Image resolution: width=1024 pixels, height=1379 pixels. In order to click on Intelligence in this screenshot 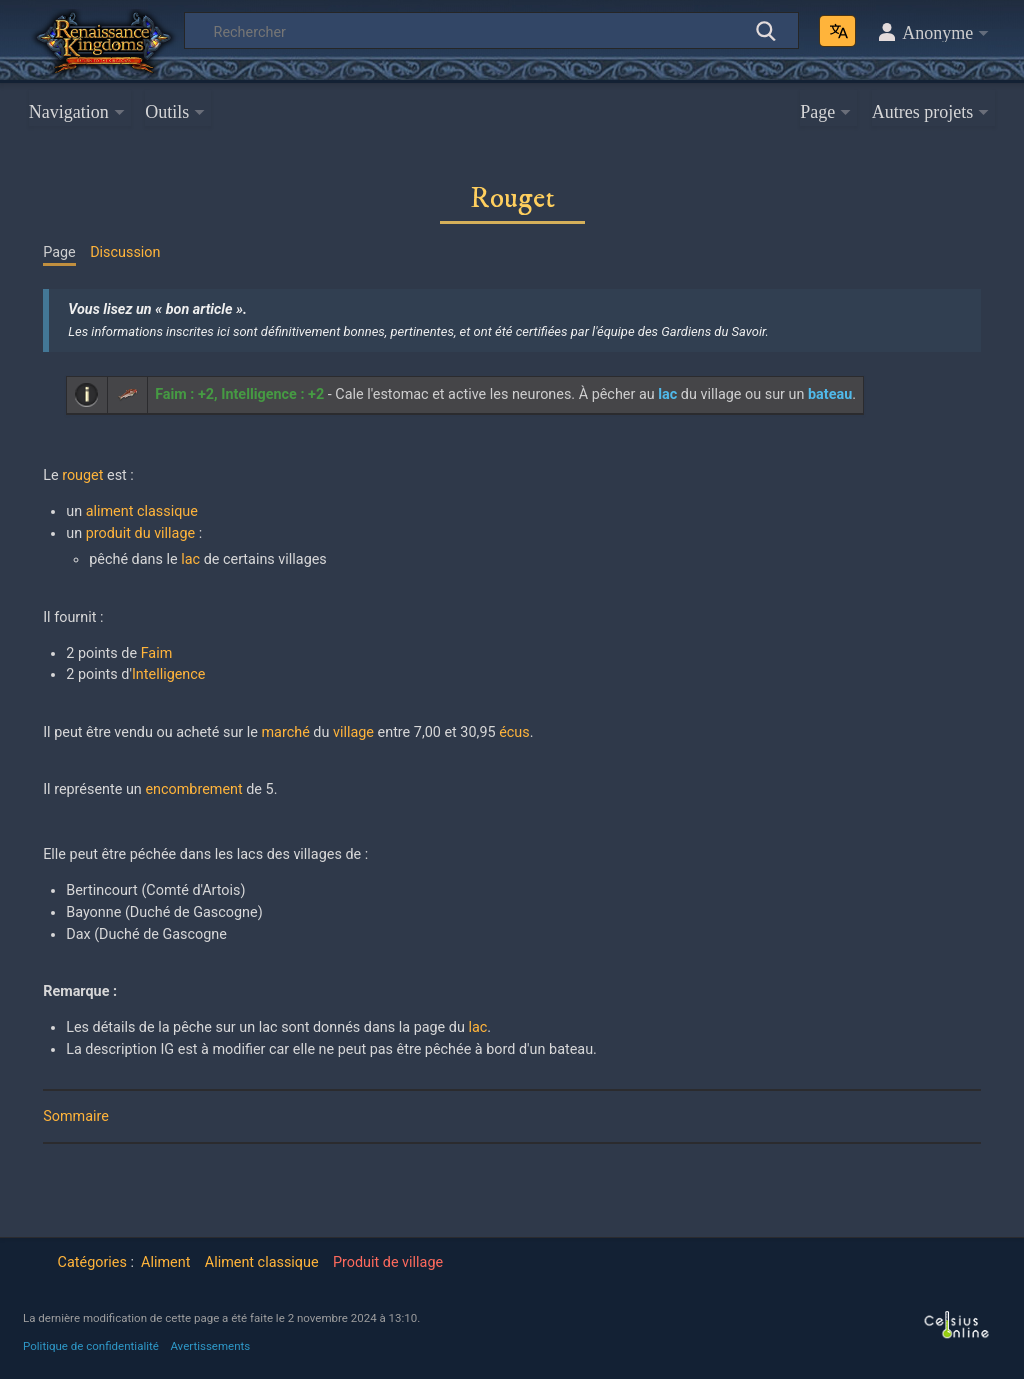, I will do `click(169, 674)`.